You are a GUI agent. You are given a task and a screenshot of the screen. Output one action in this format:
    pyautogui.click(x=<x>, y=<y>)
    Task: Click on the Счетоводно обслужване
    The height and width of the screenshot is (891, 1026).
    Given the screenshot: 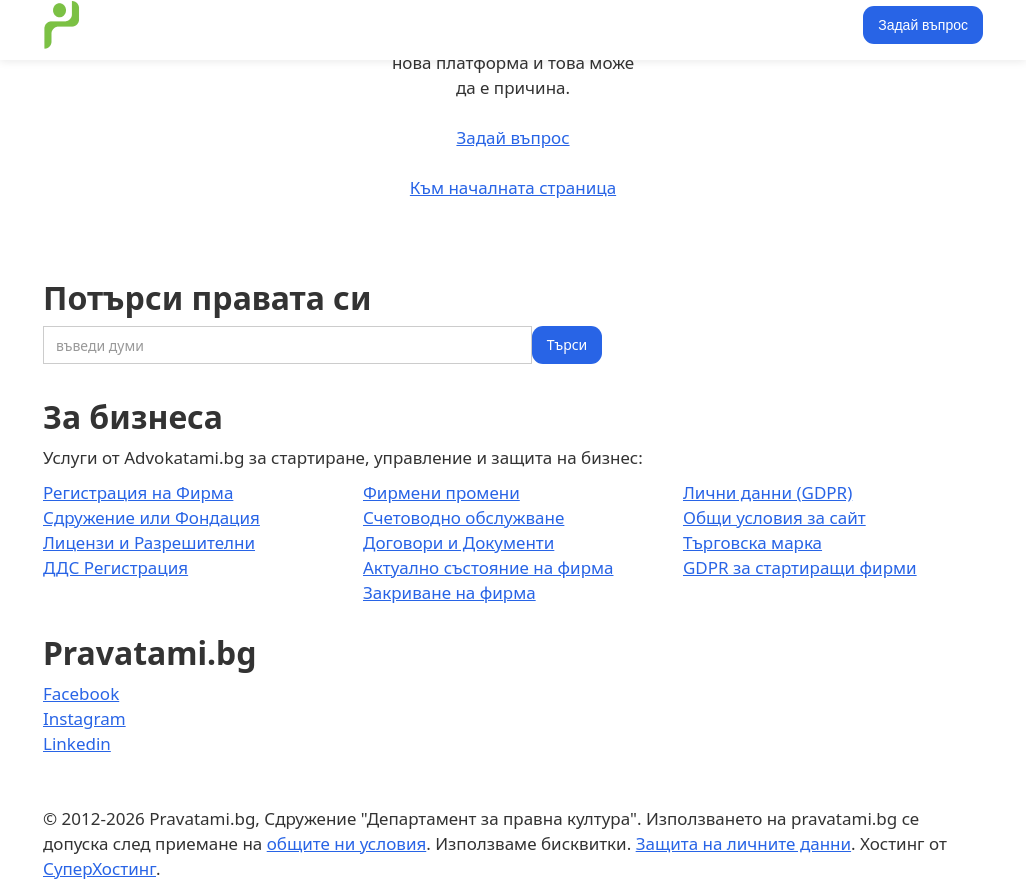 What is the action you would take?
    pyautogui.click(x=463, y=517)
    